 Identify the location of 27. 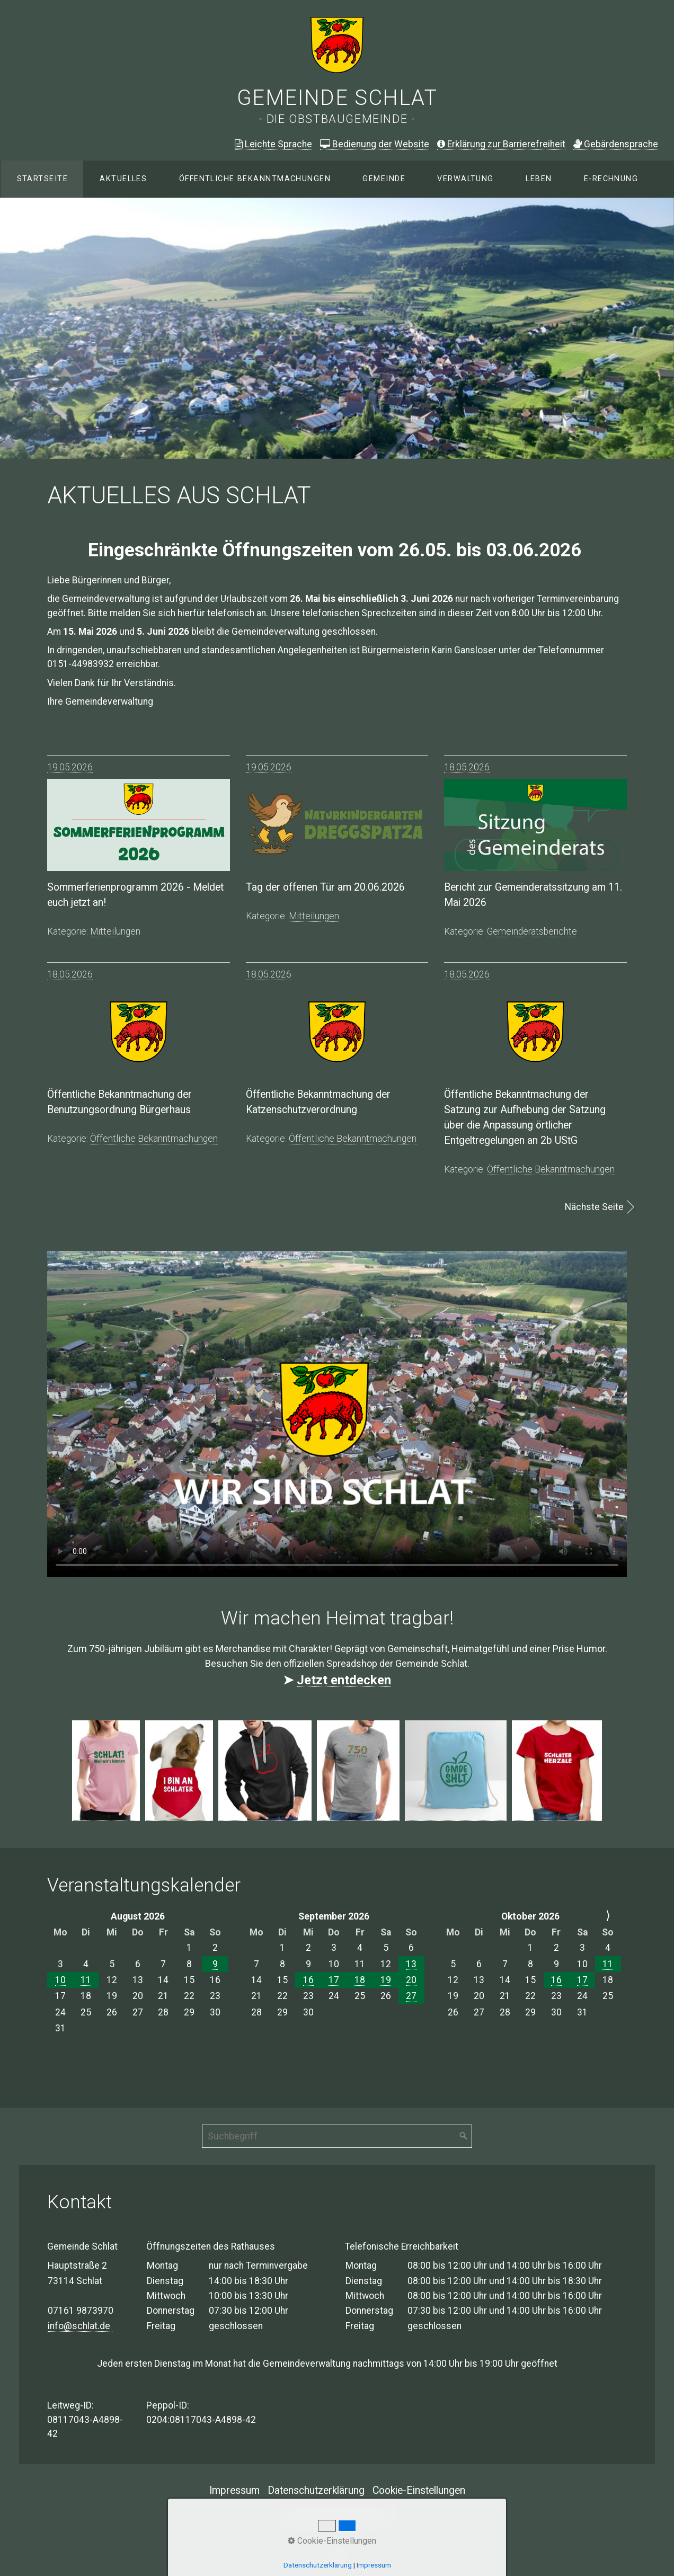
(411, 1996).